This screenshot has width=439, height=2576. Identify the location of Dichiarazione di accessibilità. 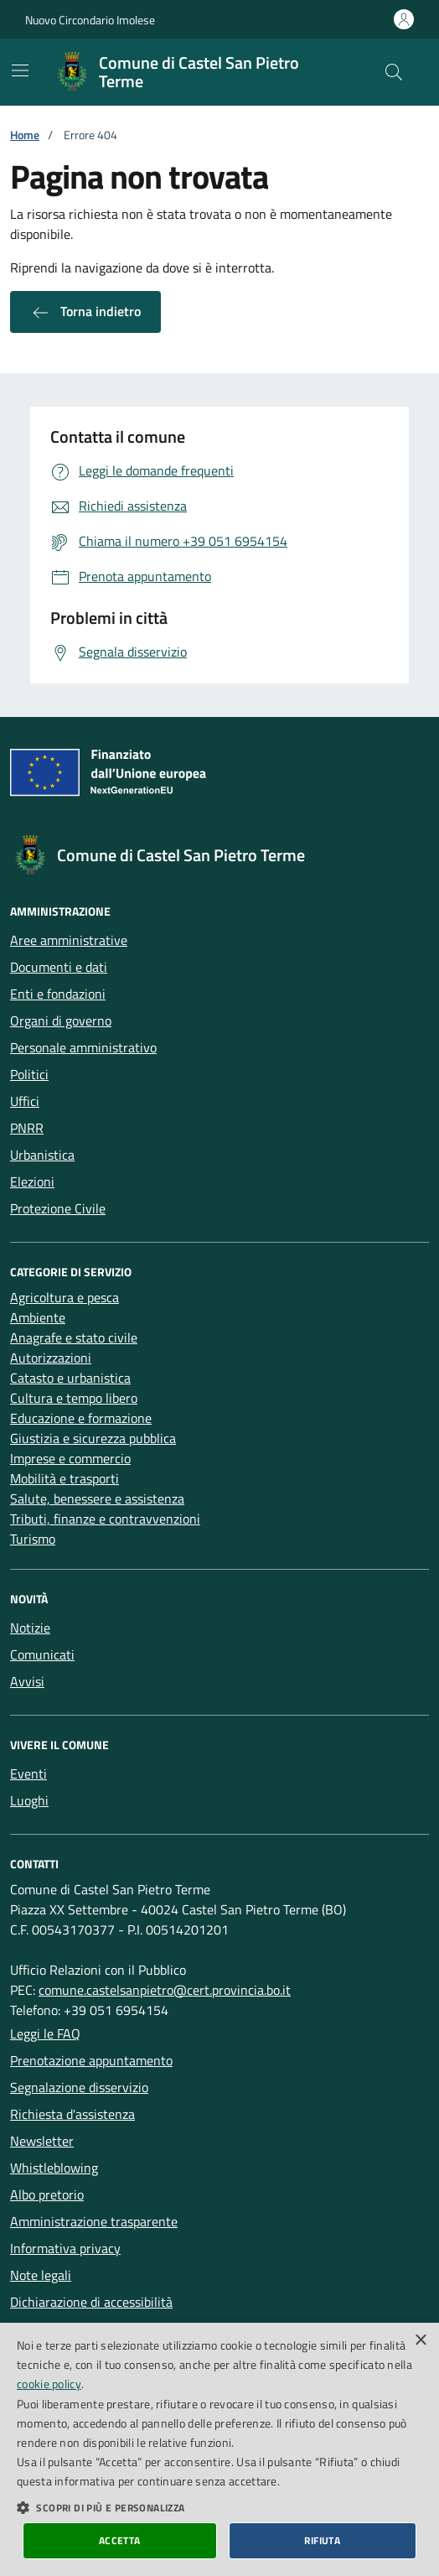
(91, 2302).